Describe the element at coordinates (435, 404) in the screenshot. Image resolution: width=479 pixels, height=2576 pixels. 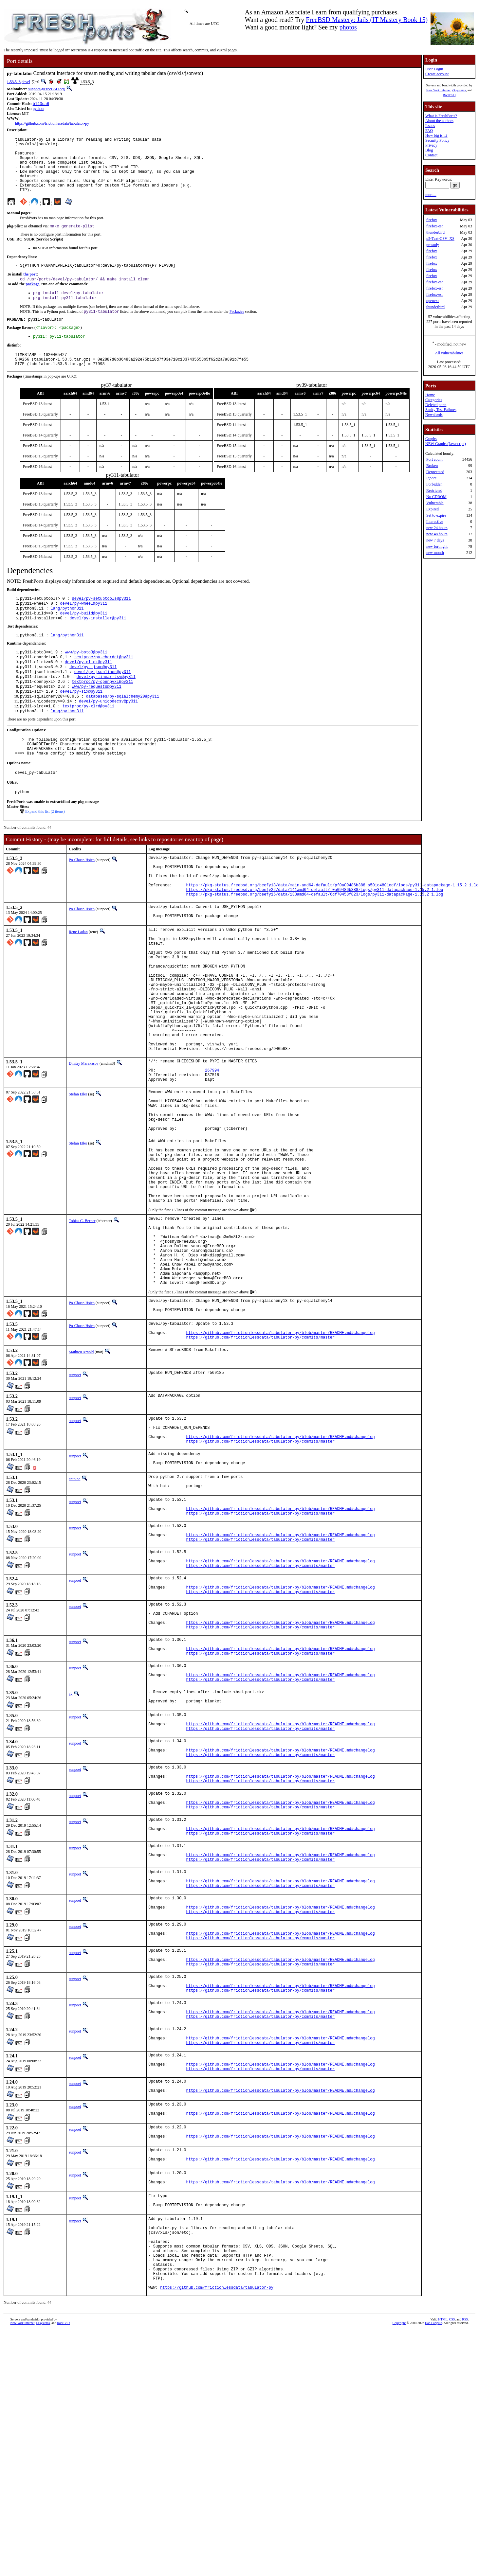
I see `Deleted ports` at that location.